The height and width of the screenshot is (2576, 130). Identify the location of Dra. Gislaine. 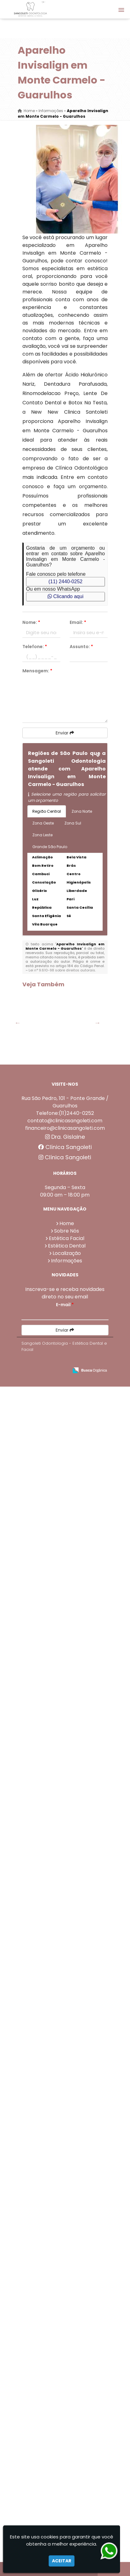
(65, 2236).